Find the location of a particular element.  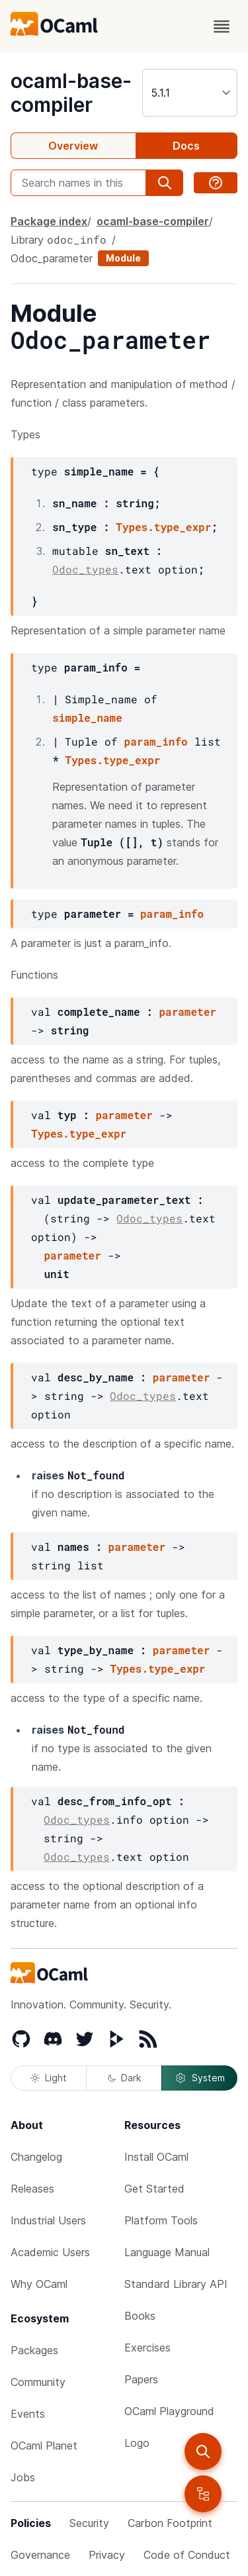

Events is located at coordinates (28, 2413).